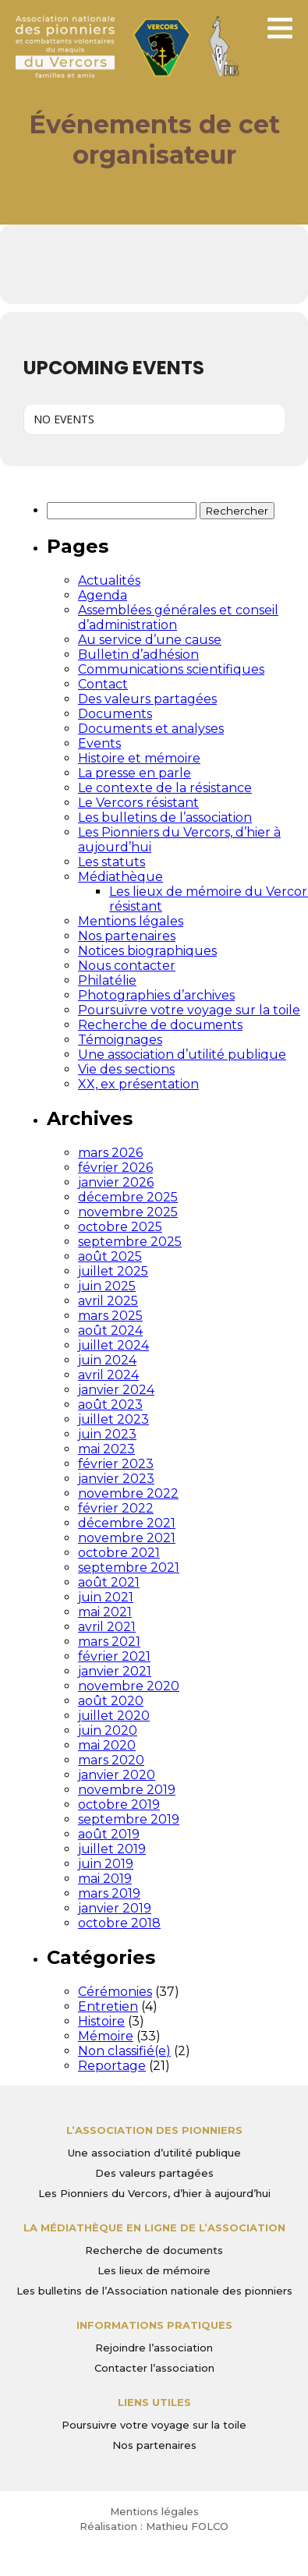  I want to click on Agenda, so click(102, 595).